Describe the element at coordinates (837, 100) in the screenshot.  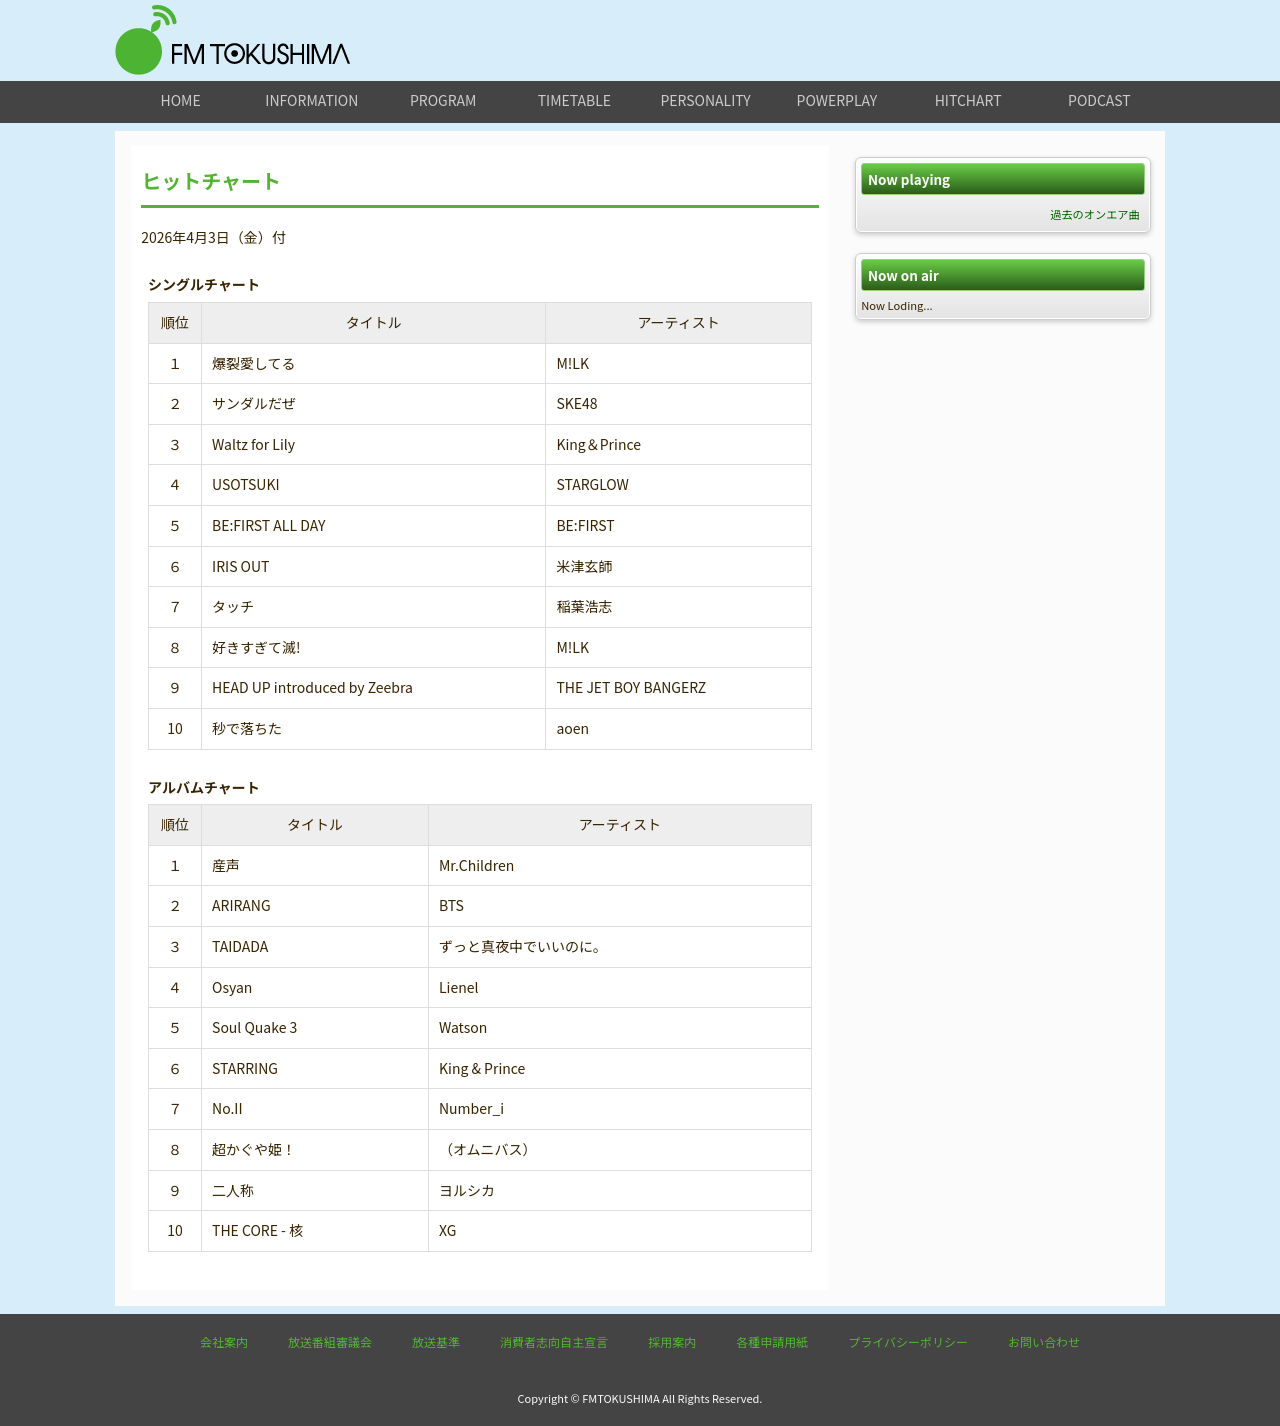
I see `powerplay` at that location.